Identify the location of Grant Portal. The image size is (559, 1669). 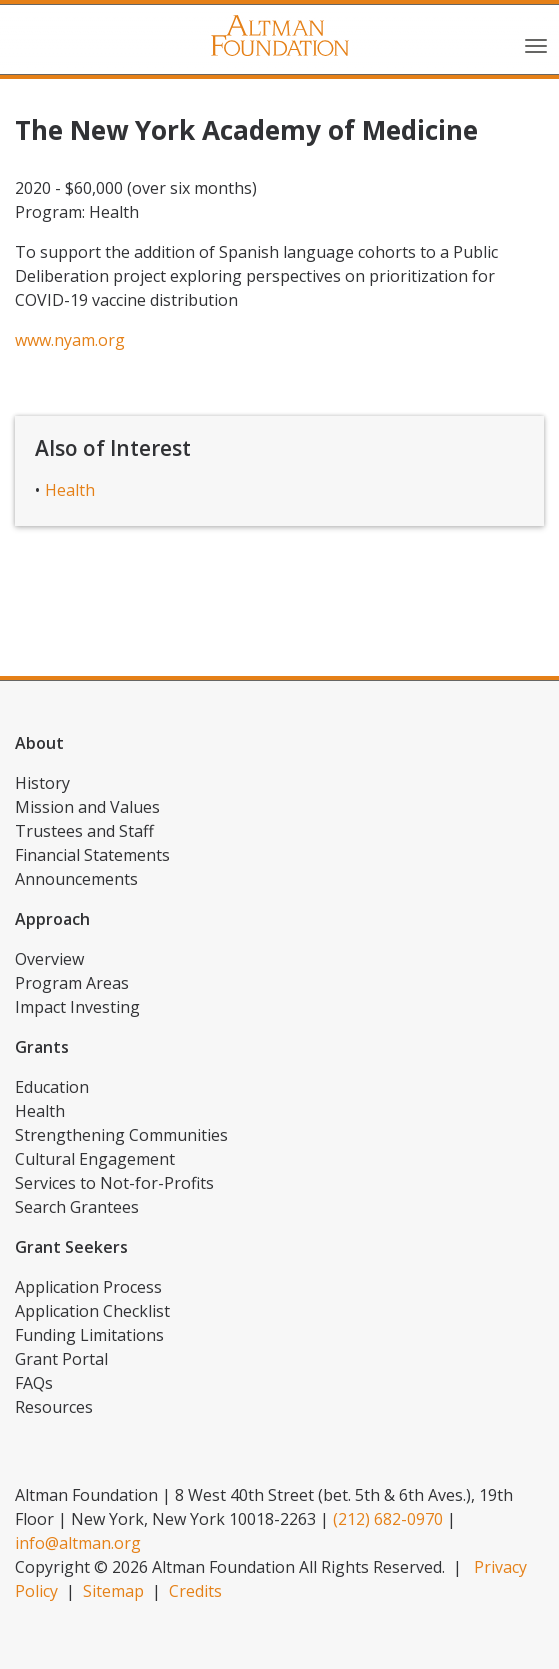
(61, 1359).